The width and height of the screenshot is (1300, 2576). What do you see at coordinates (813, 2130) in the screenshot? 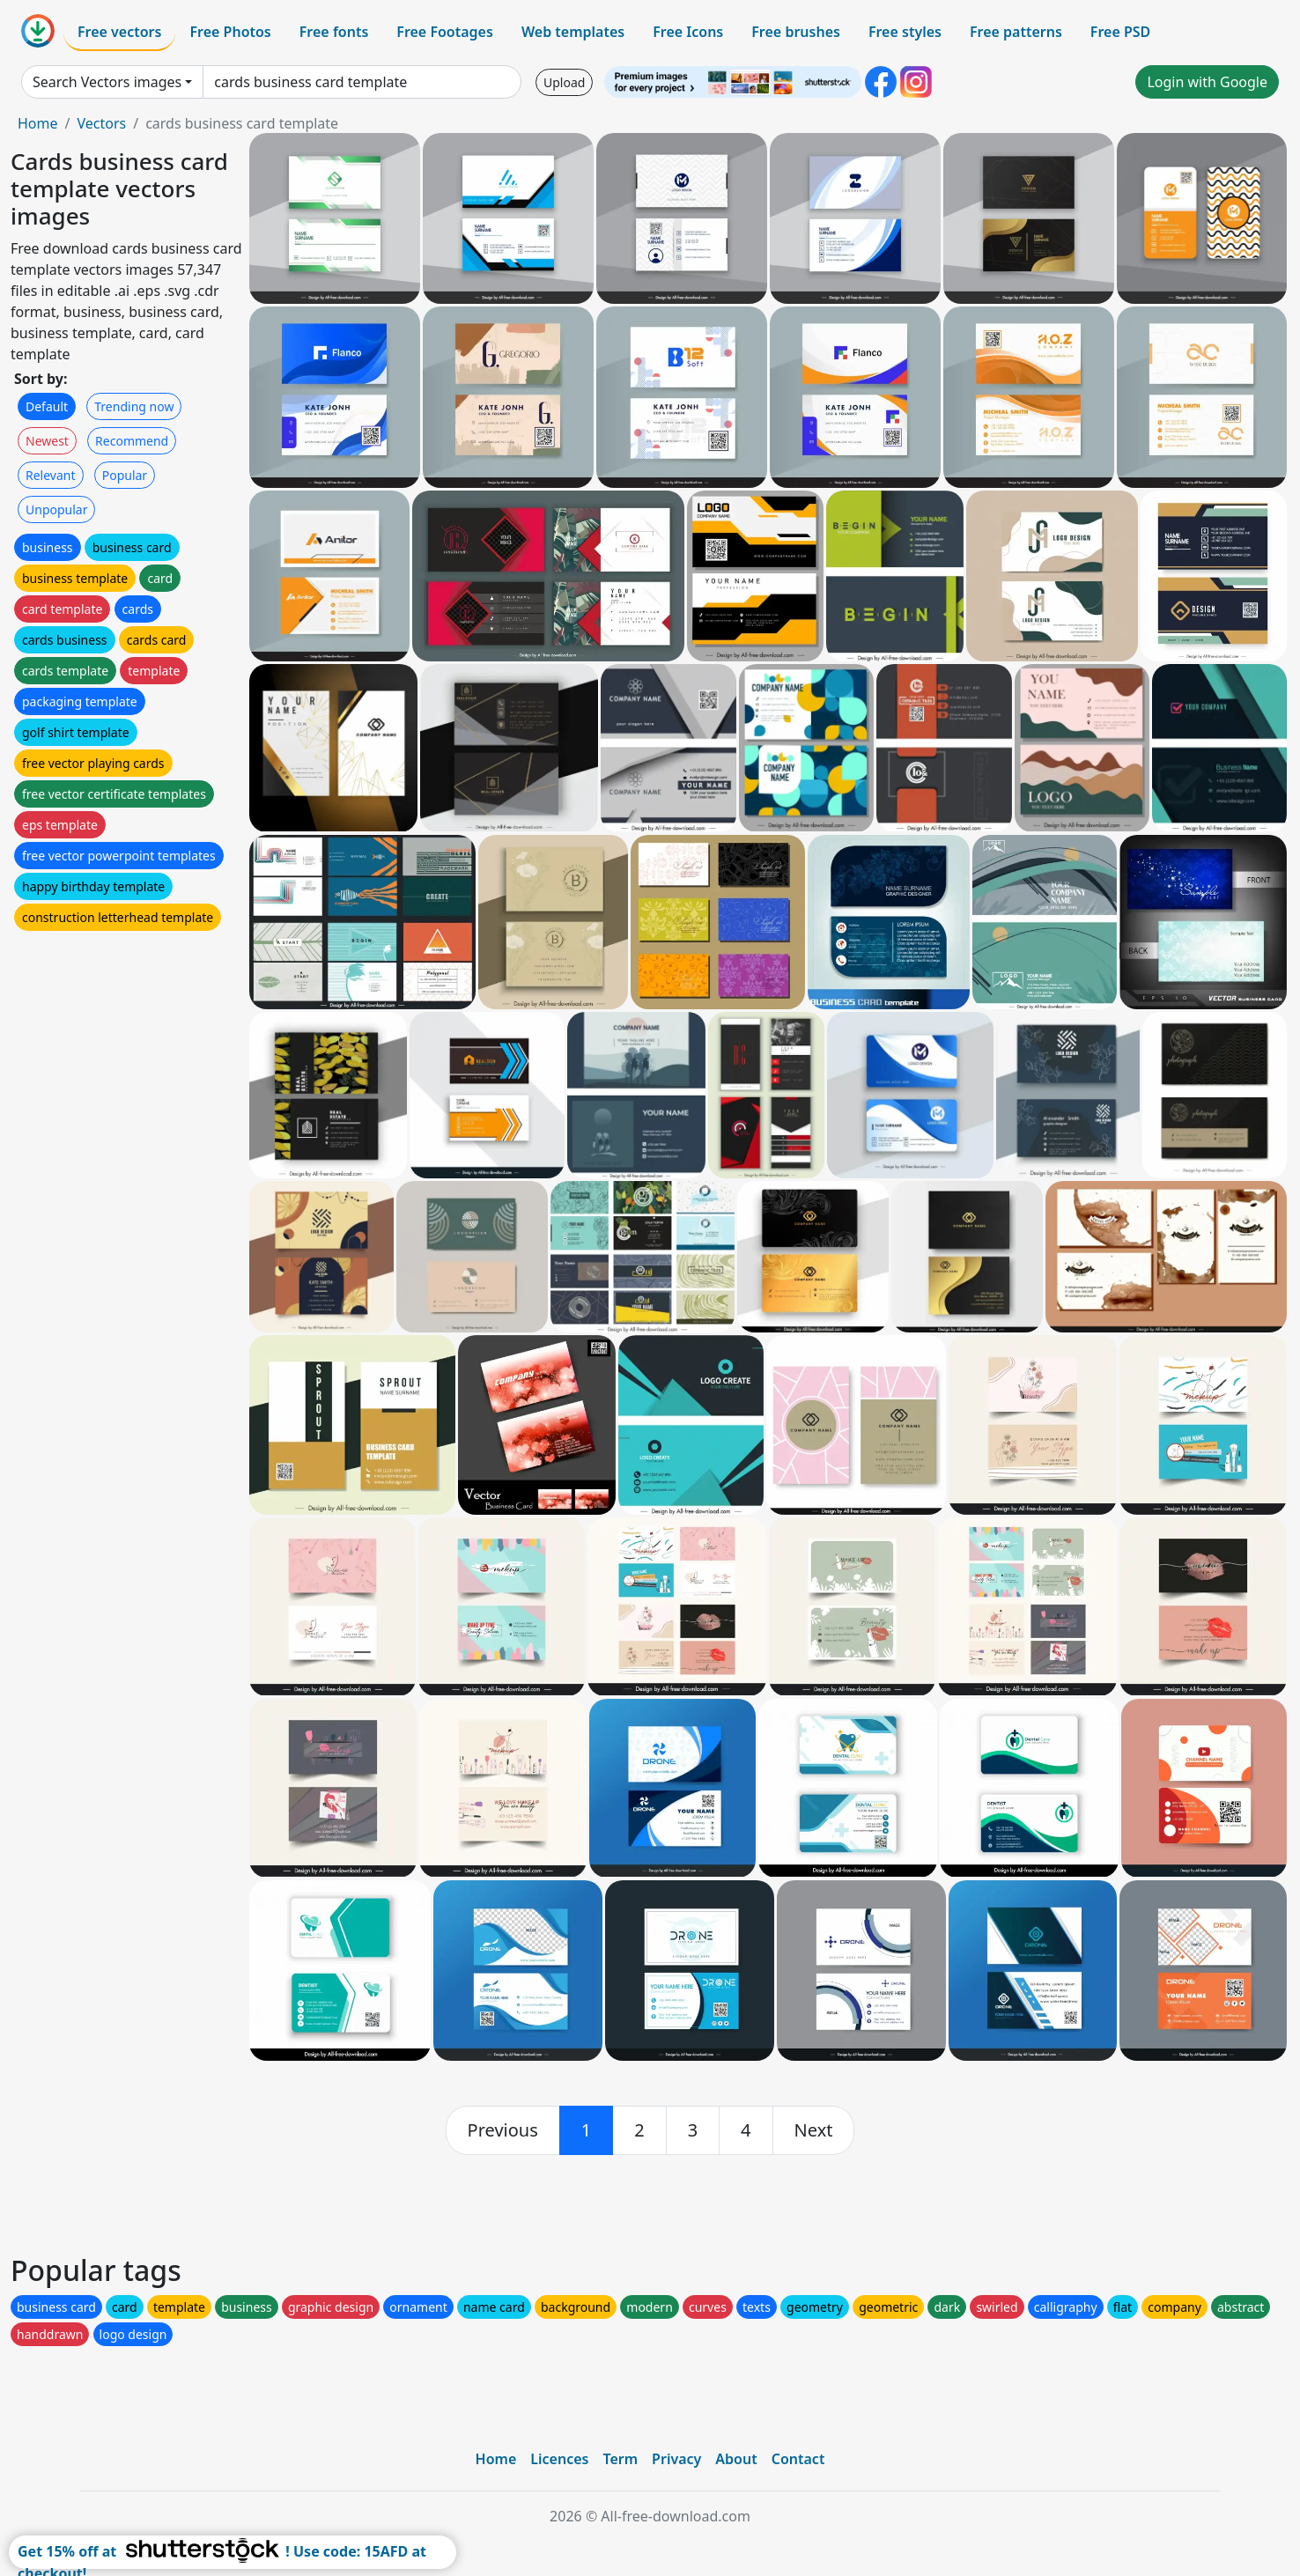
I see `[next]` at bounding box center [813, 2130].